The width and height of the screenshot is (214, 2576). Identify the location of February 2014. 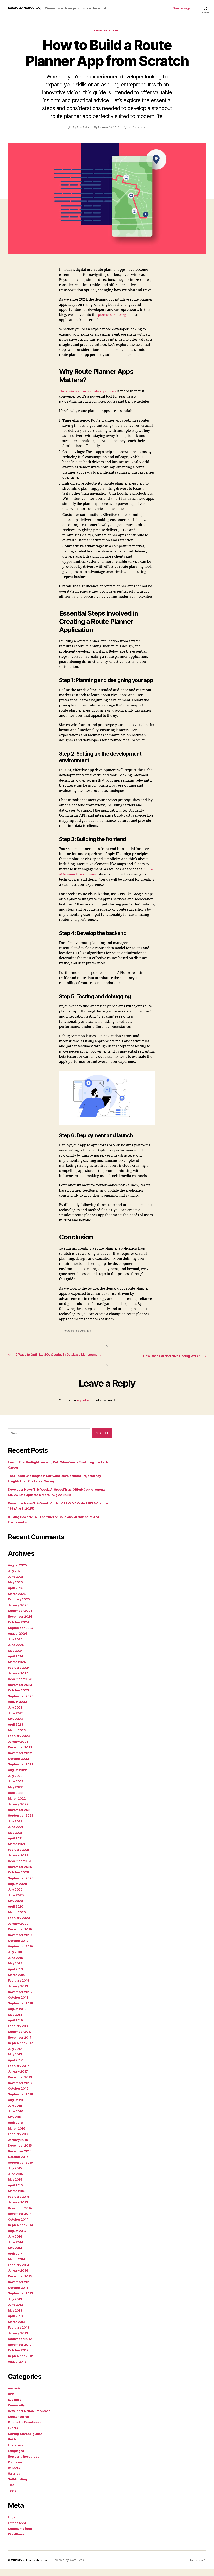
(20, 2271).